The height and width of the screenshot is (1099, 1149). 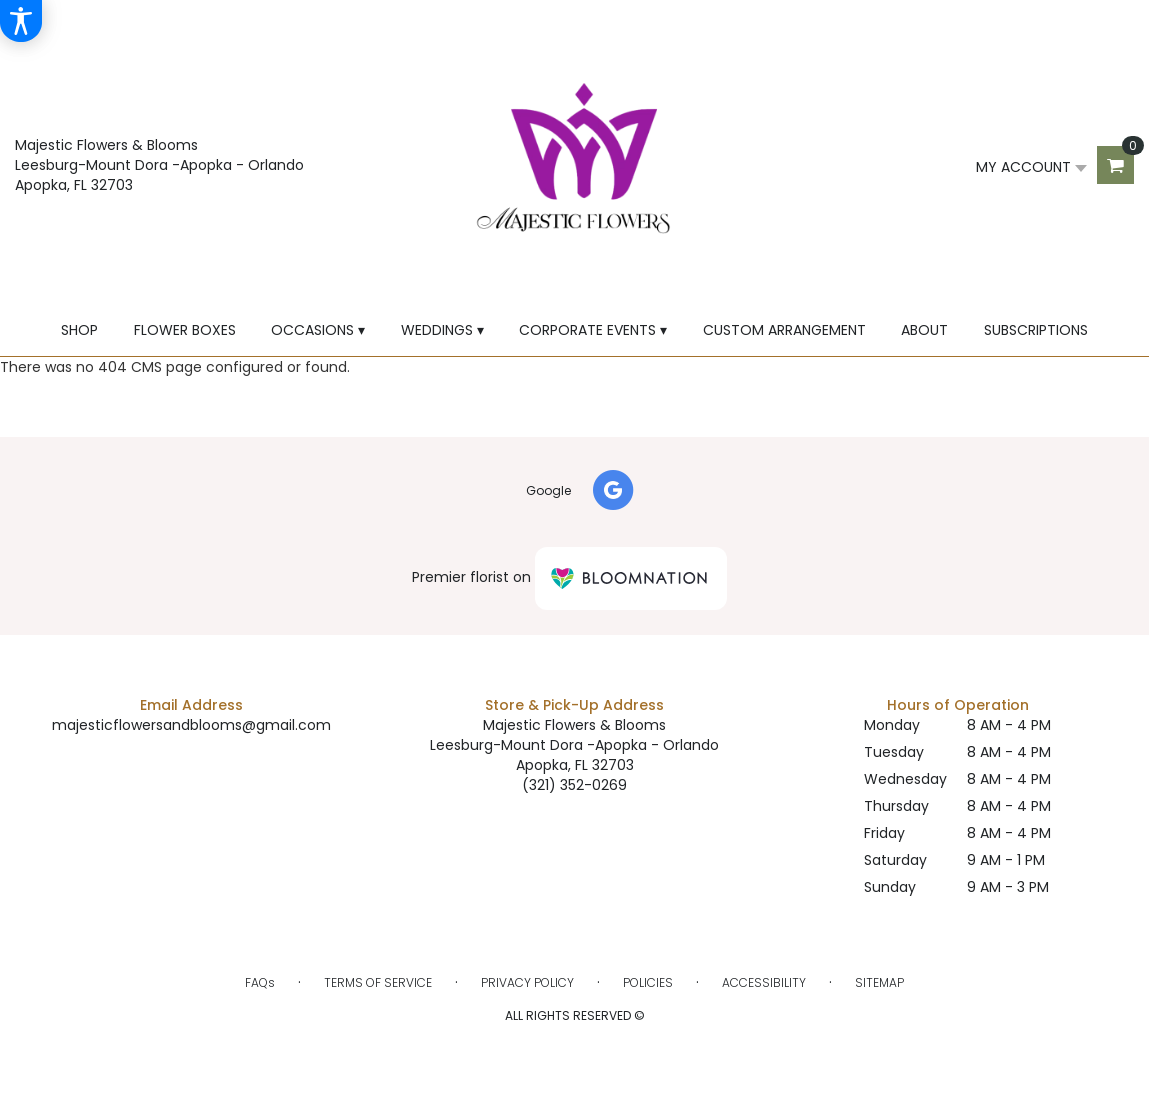 What do you see at coordinates (648, 982) in the screenshot?
I see `Policies` at bounding box center [648, 982].